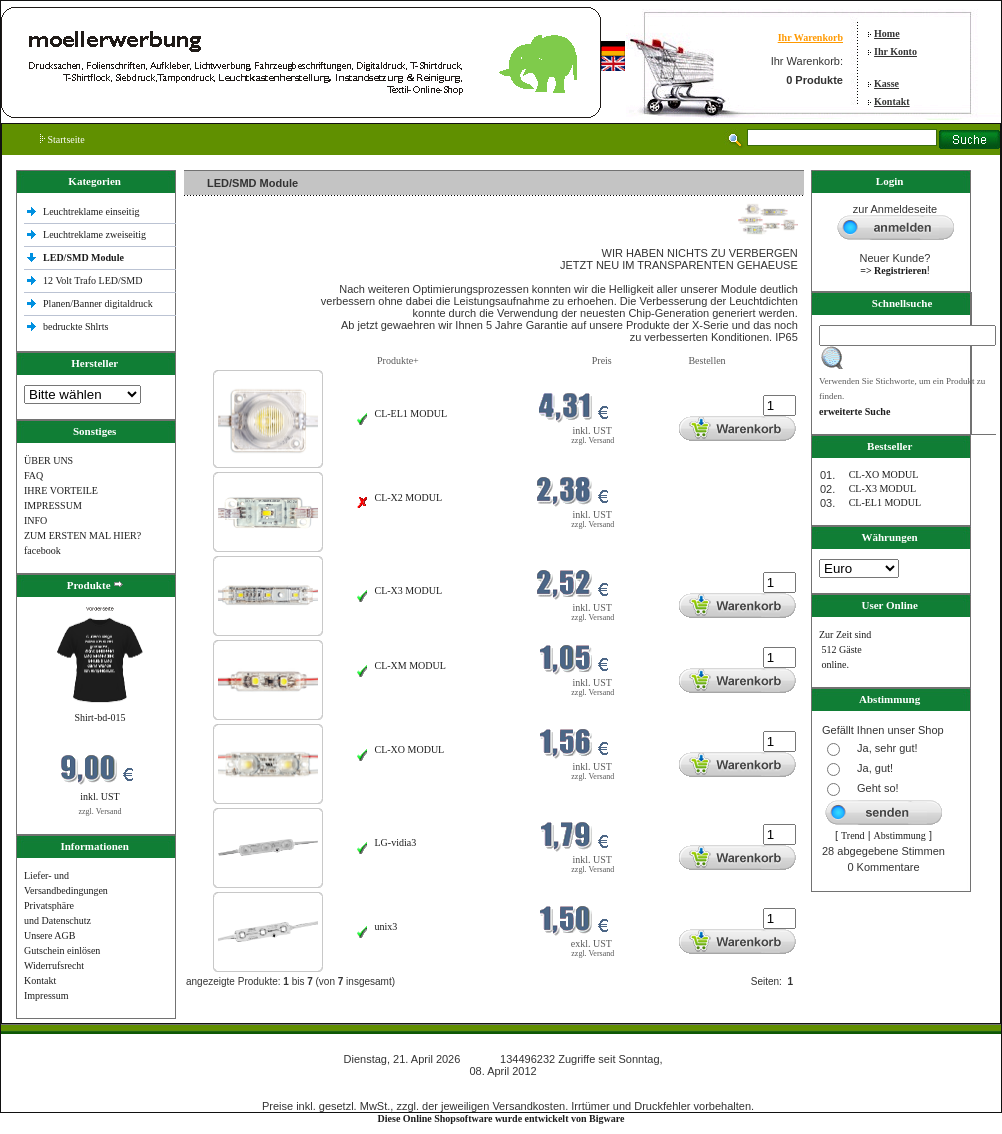 The height and width of the screenshot is (1134, 1002). What do you see at coordinates (92, 280) in the screenshot?
I see `12 Volt Trafo LED/SMD` at bounding box center [92, 280].